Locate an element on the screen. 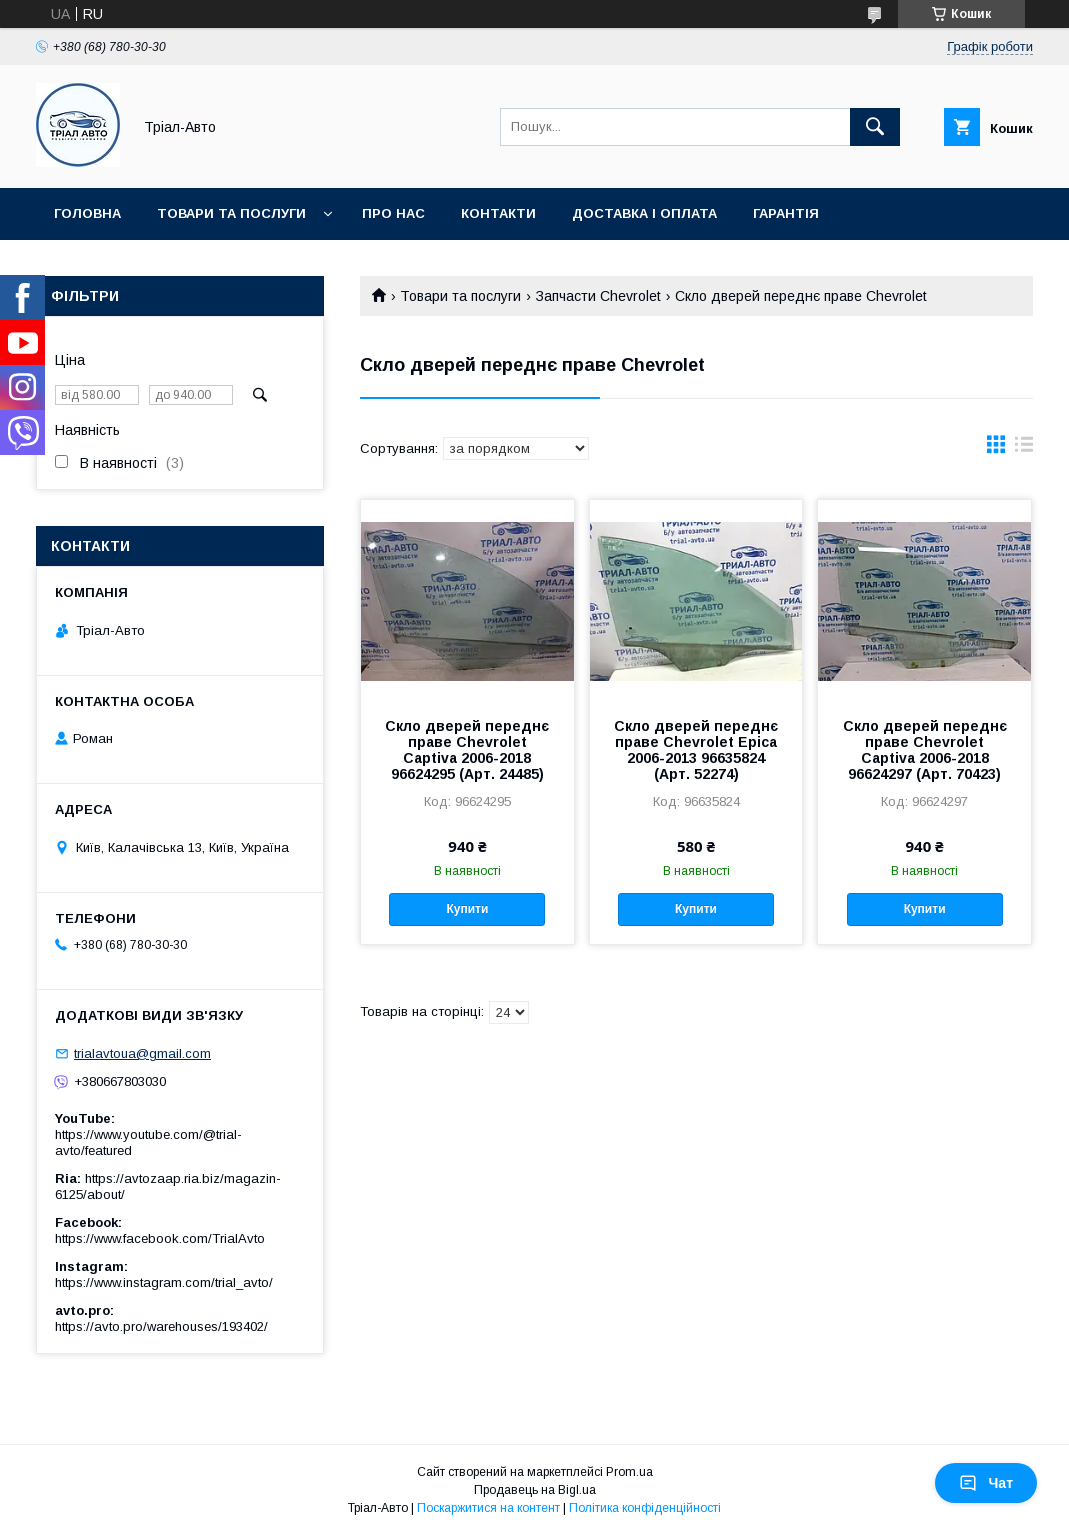 Image resolution: width=1069 pixels, height=1535 pixels. Політика конфіденційності is located at coordinates (645, 1508).